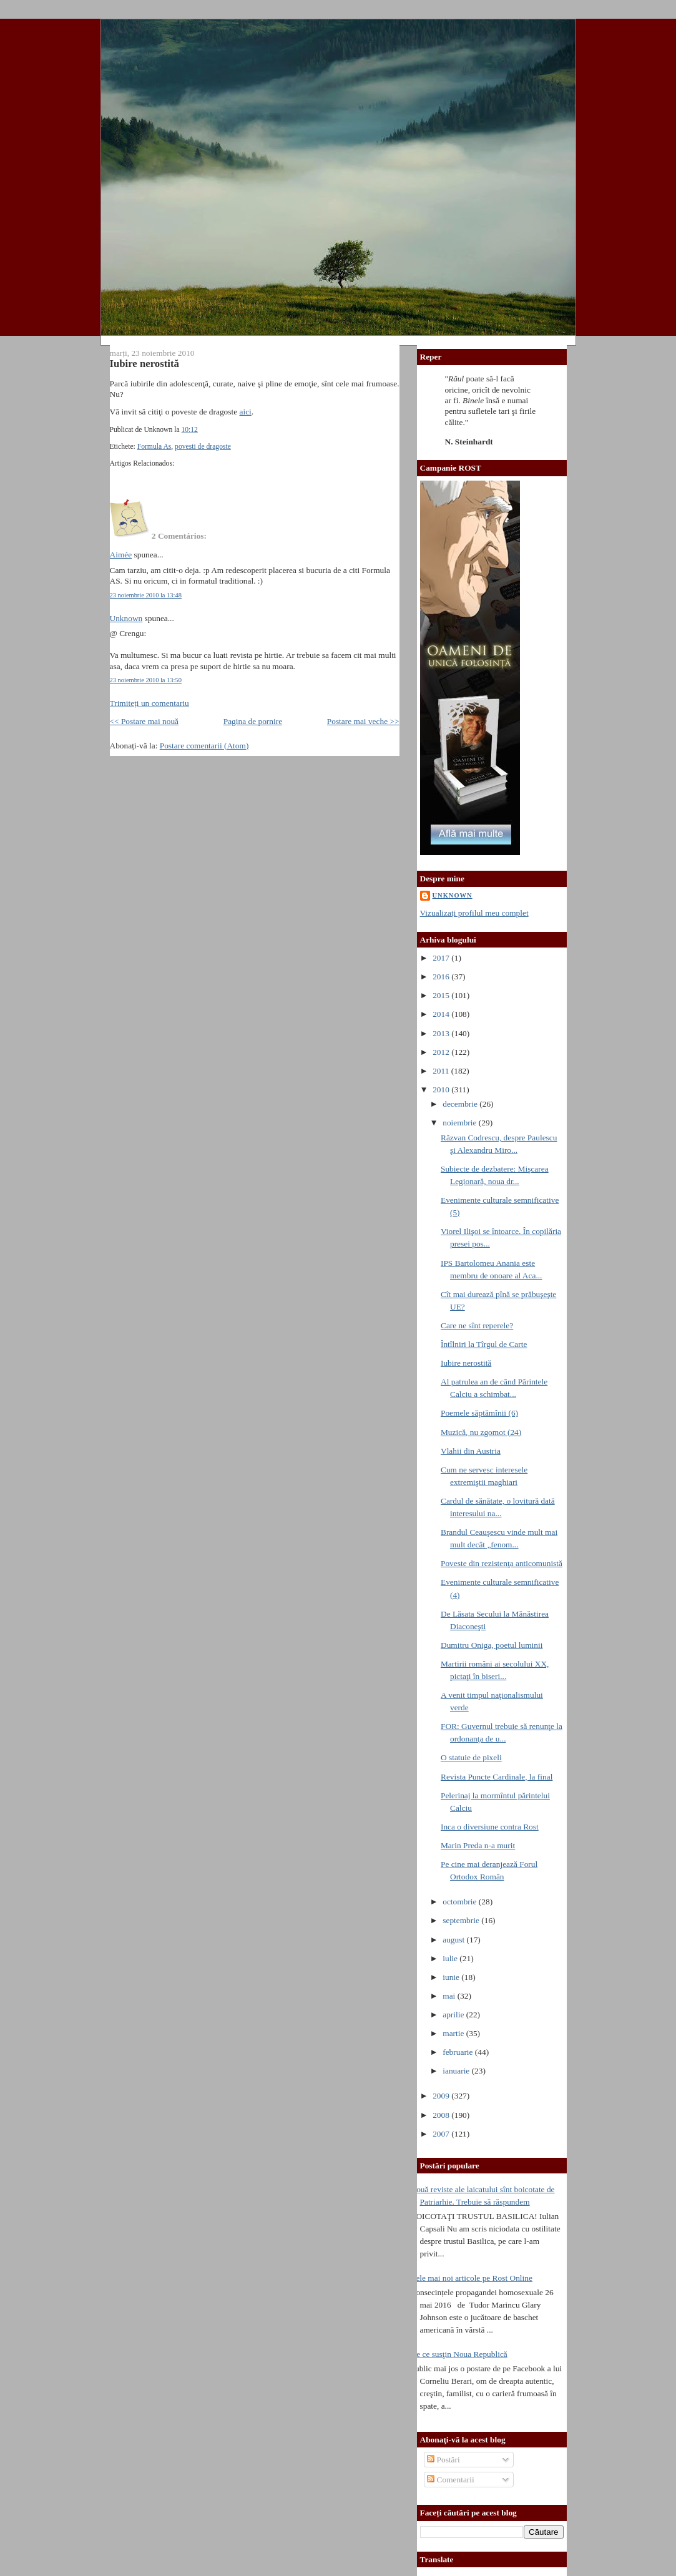 The width and height of the screenshot is (676, 2576). What do you see at coordinates (442, 957) in the screenshot?
I see `2017` at bounding box center [442, 957].